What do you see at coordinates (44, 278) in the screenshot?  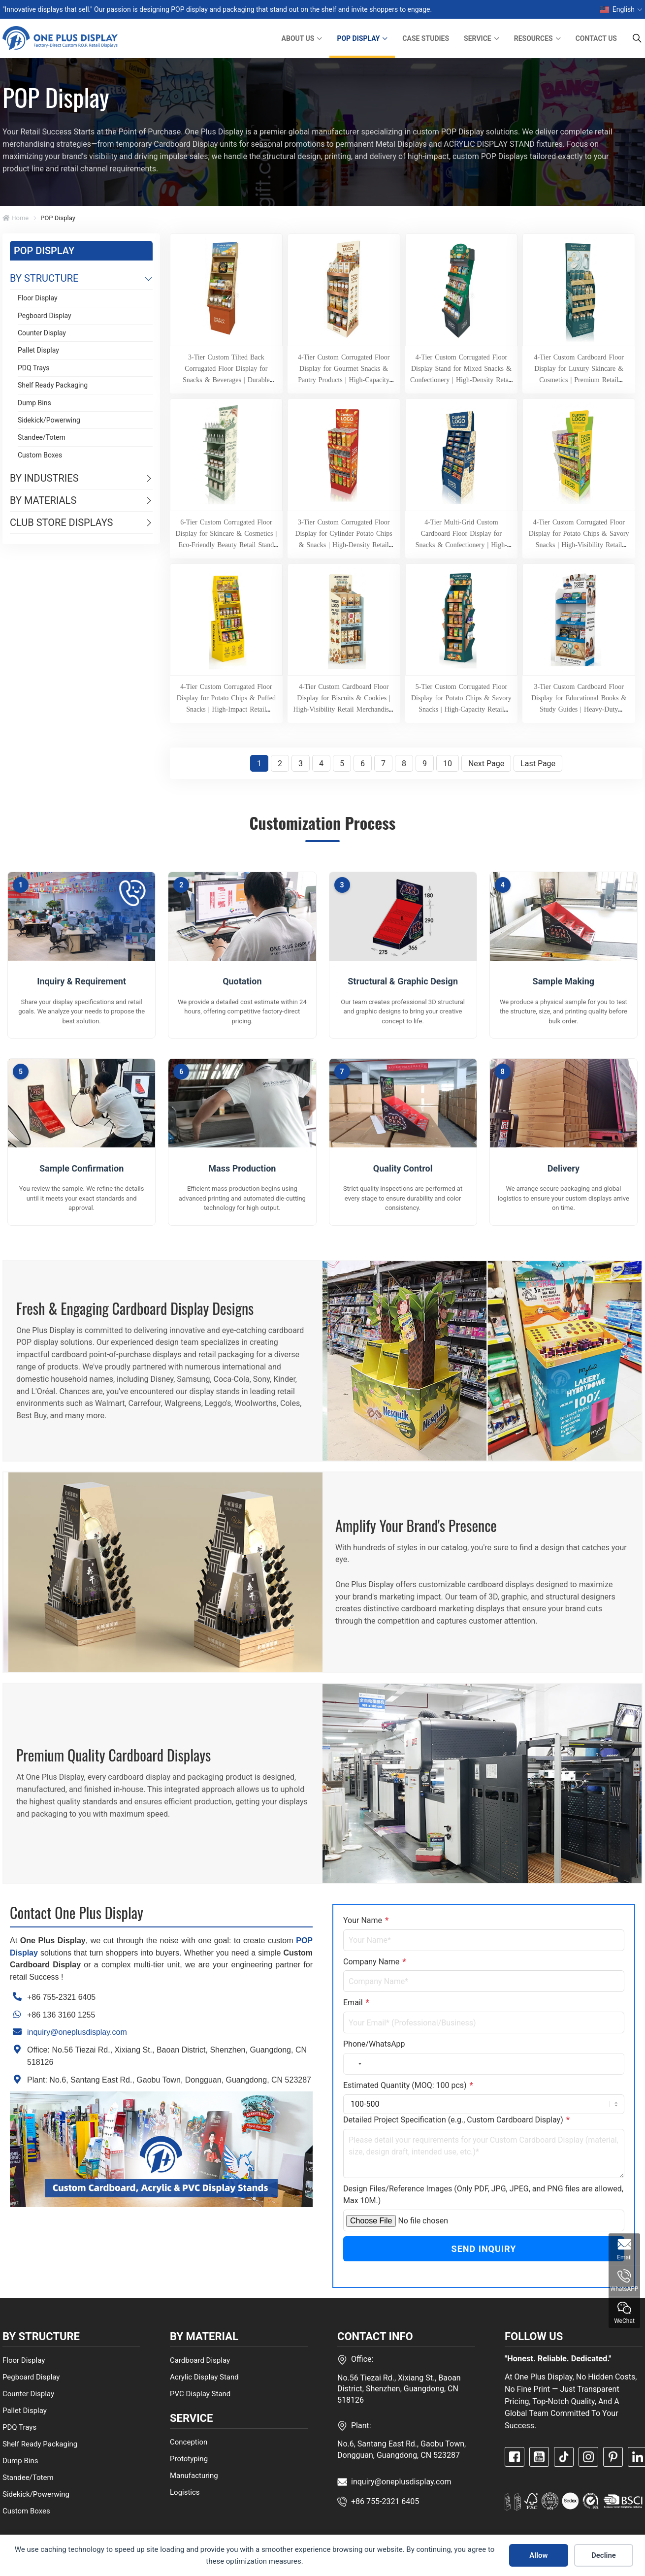 I see `BY STRUCTURE` at bounding box center [44, 278].